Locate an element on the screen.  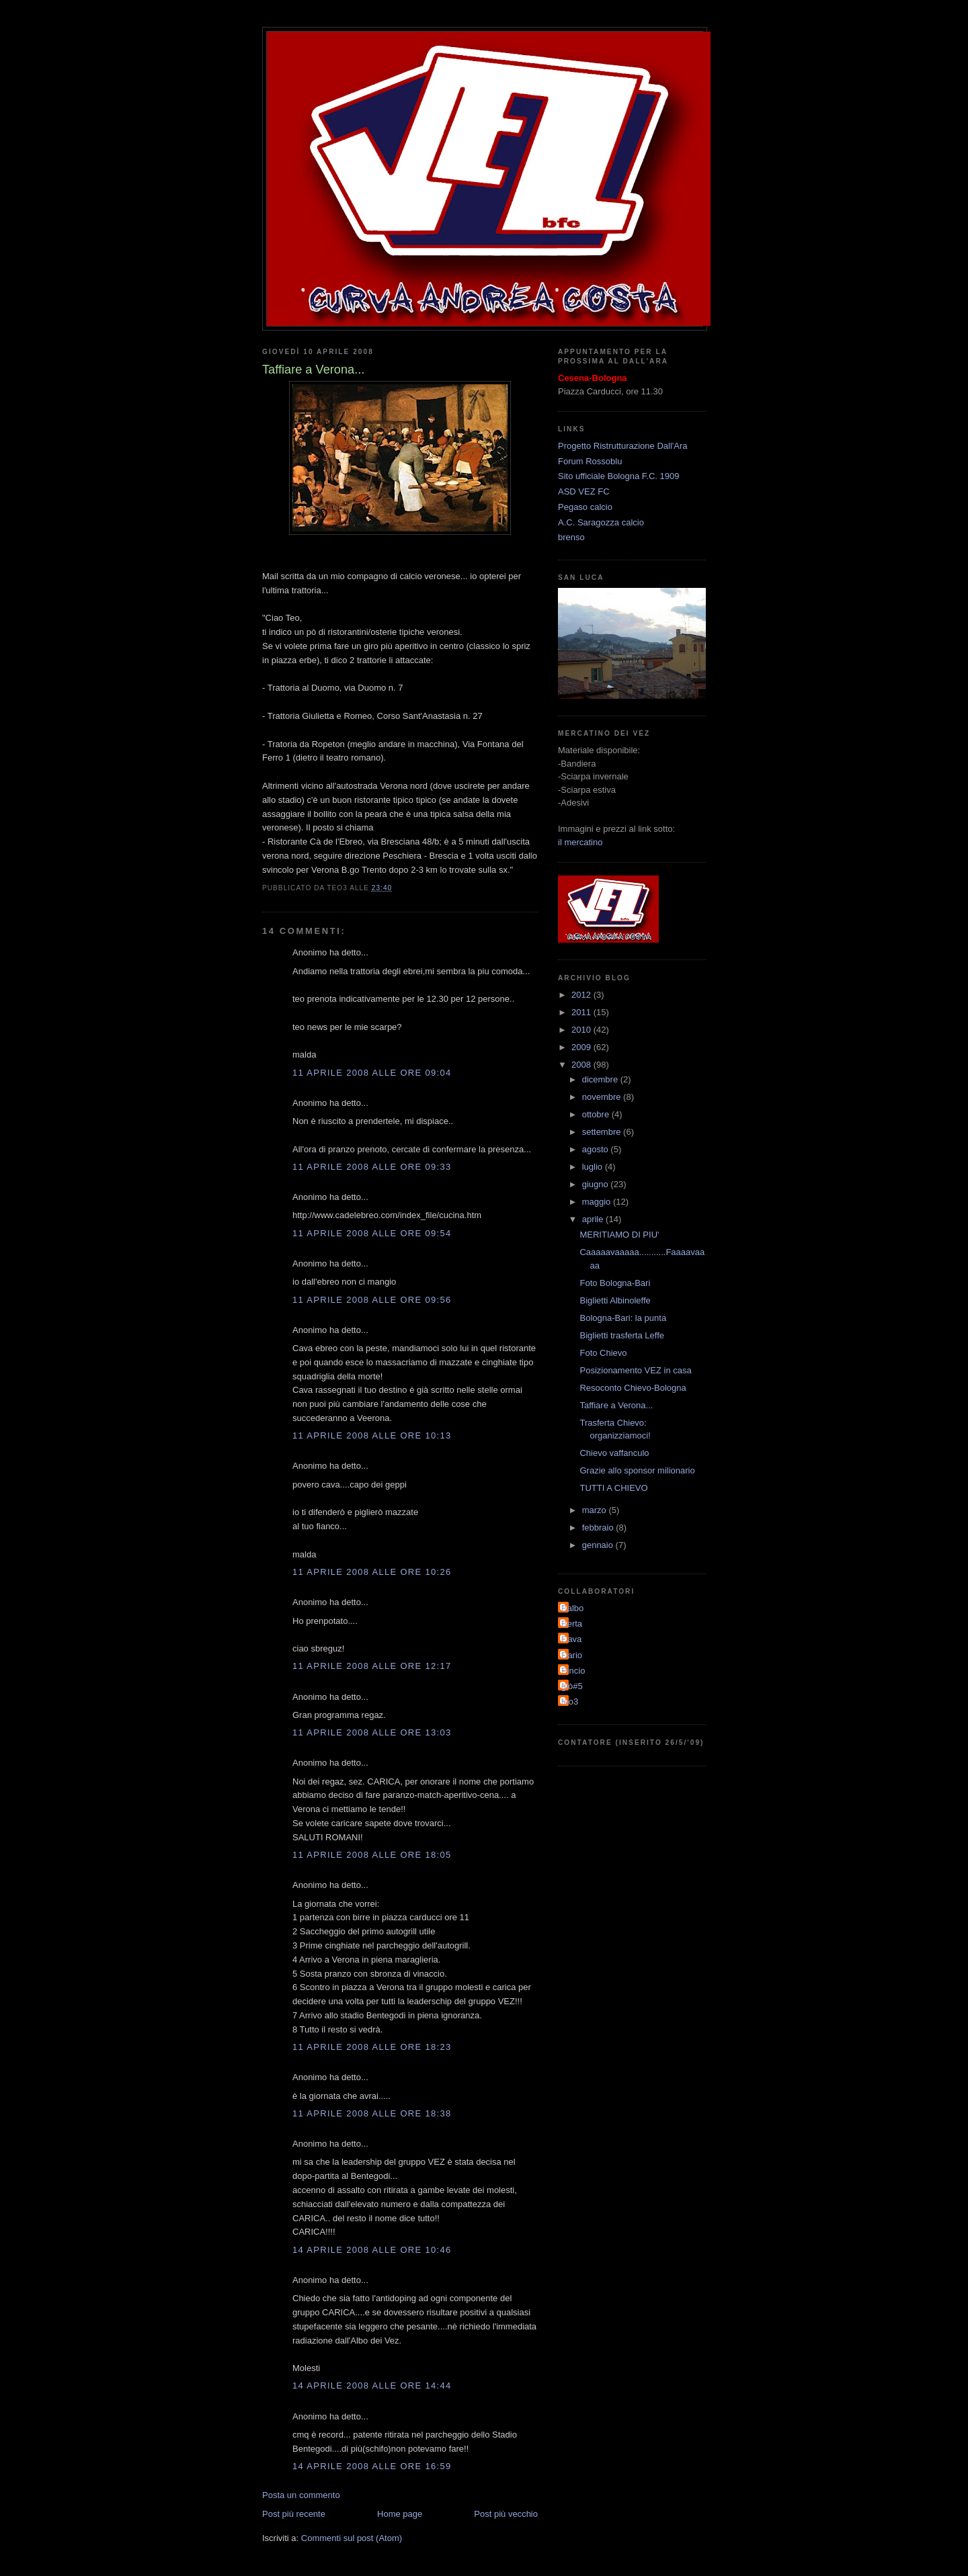
ASD VEZ FC is located at coordinates (584, 491).